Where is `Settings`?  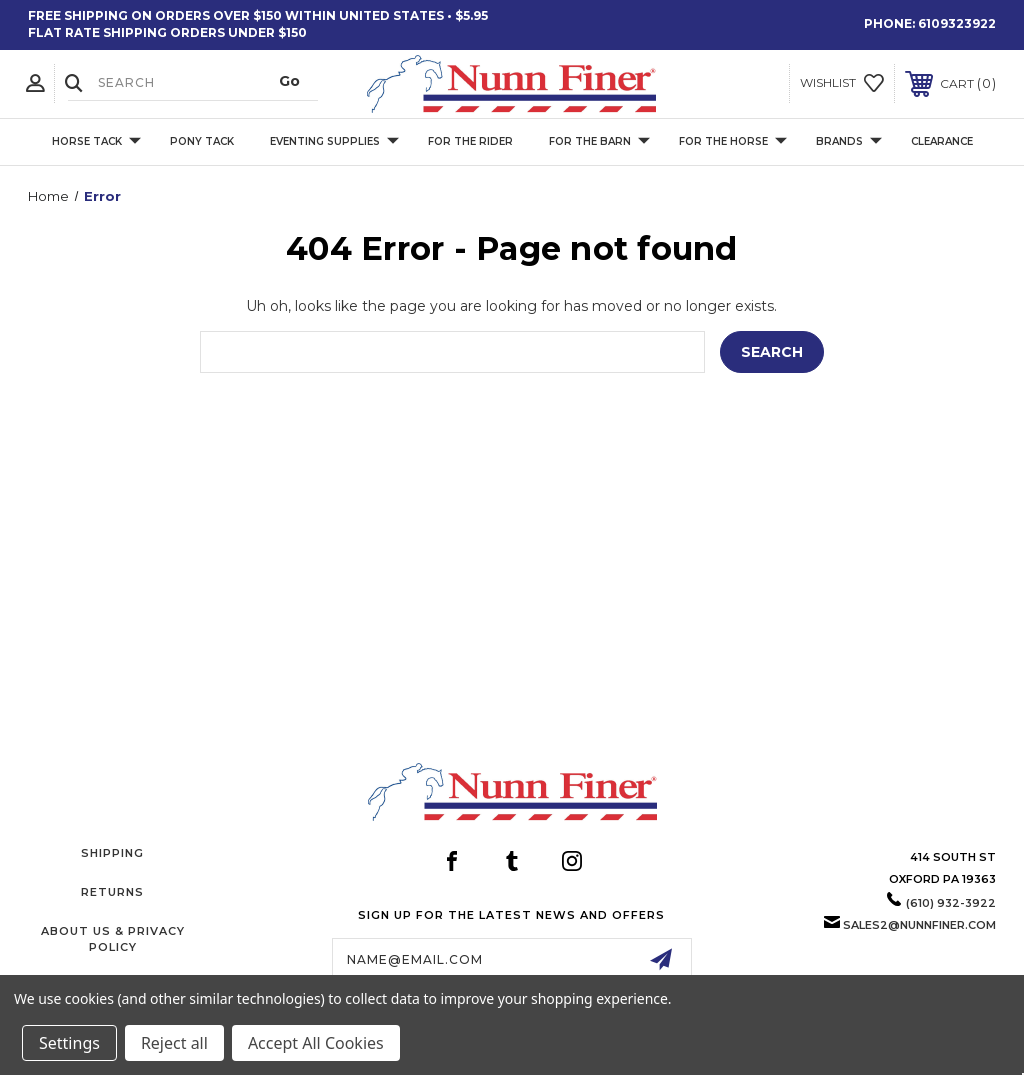
Settings is located at coordinates (69, 1043).